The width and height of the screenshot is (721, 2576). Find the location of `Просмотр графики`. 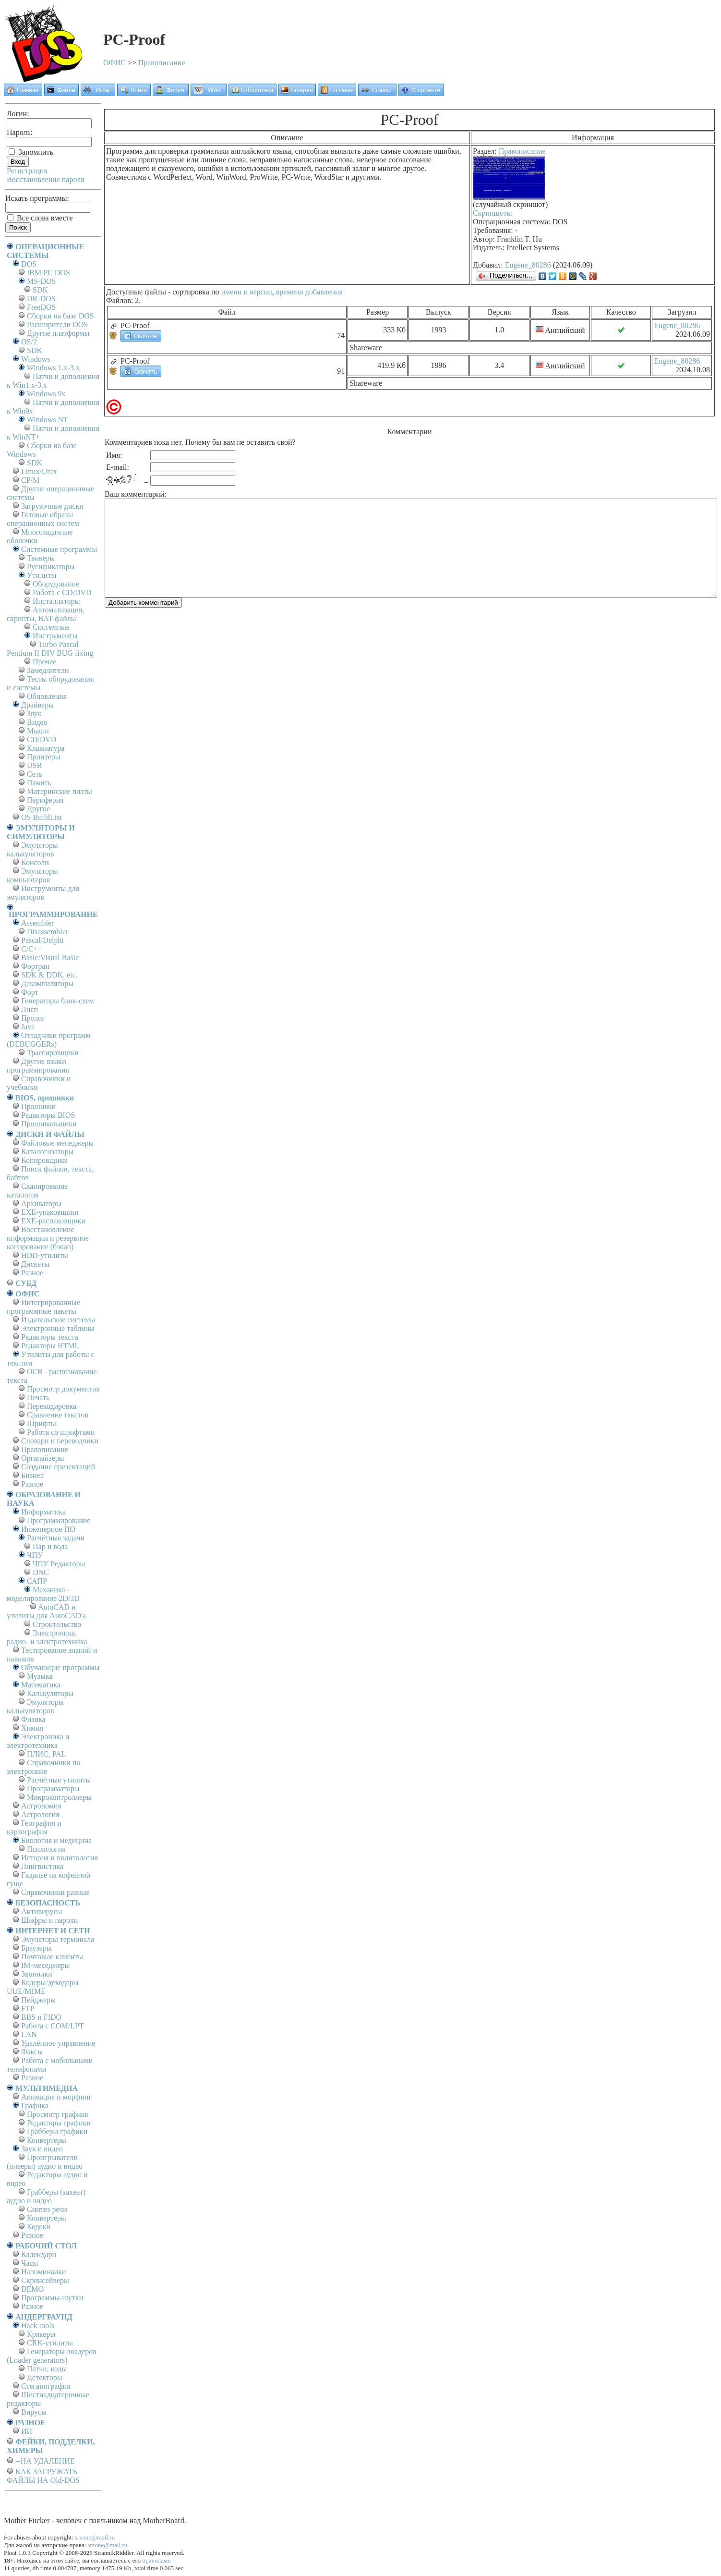

Просмотр графики is located at coordinates (58, 2114).